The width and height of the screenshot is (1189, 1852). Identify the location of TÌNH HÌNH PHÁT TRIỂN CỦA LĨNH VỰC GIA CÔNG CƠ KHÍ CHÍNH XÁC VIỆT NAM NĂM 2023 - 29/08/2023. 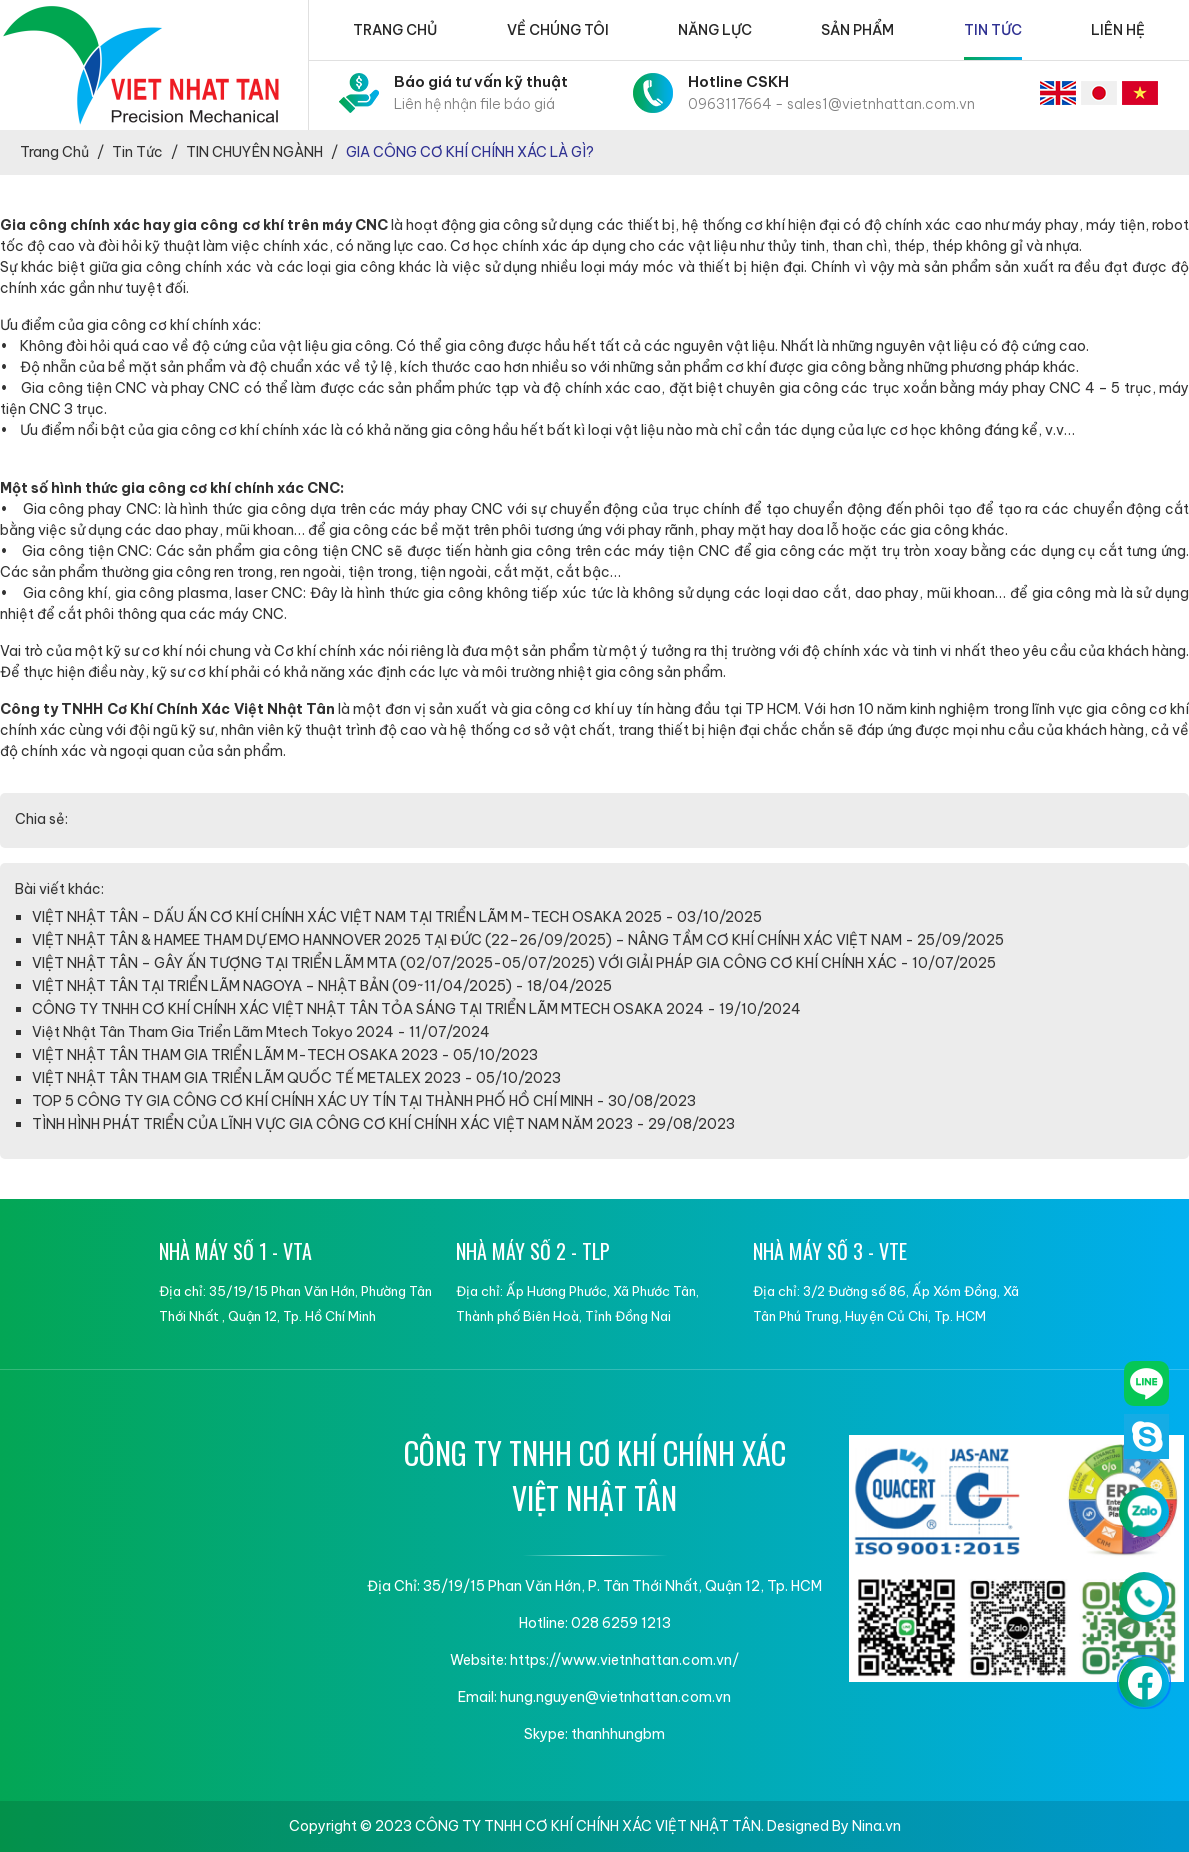
(383, 1124).